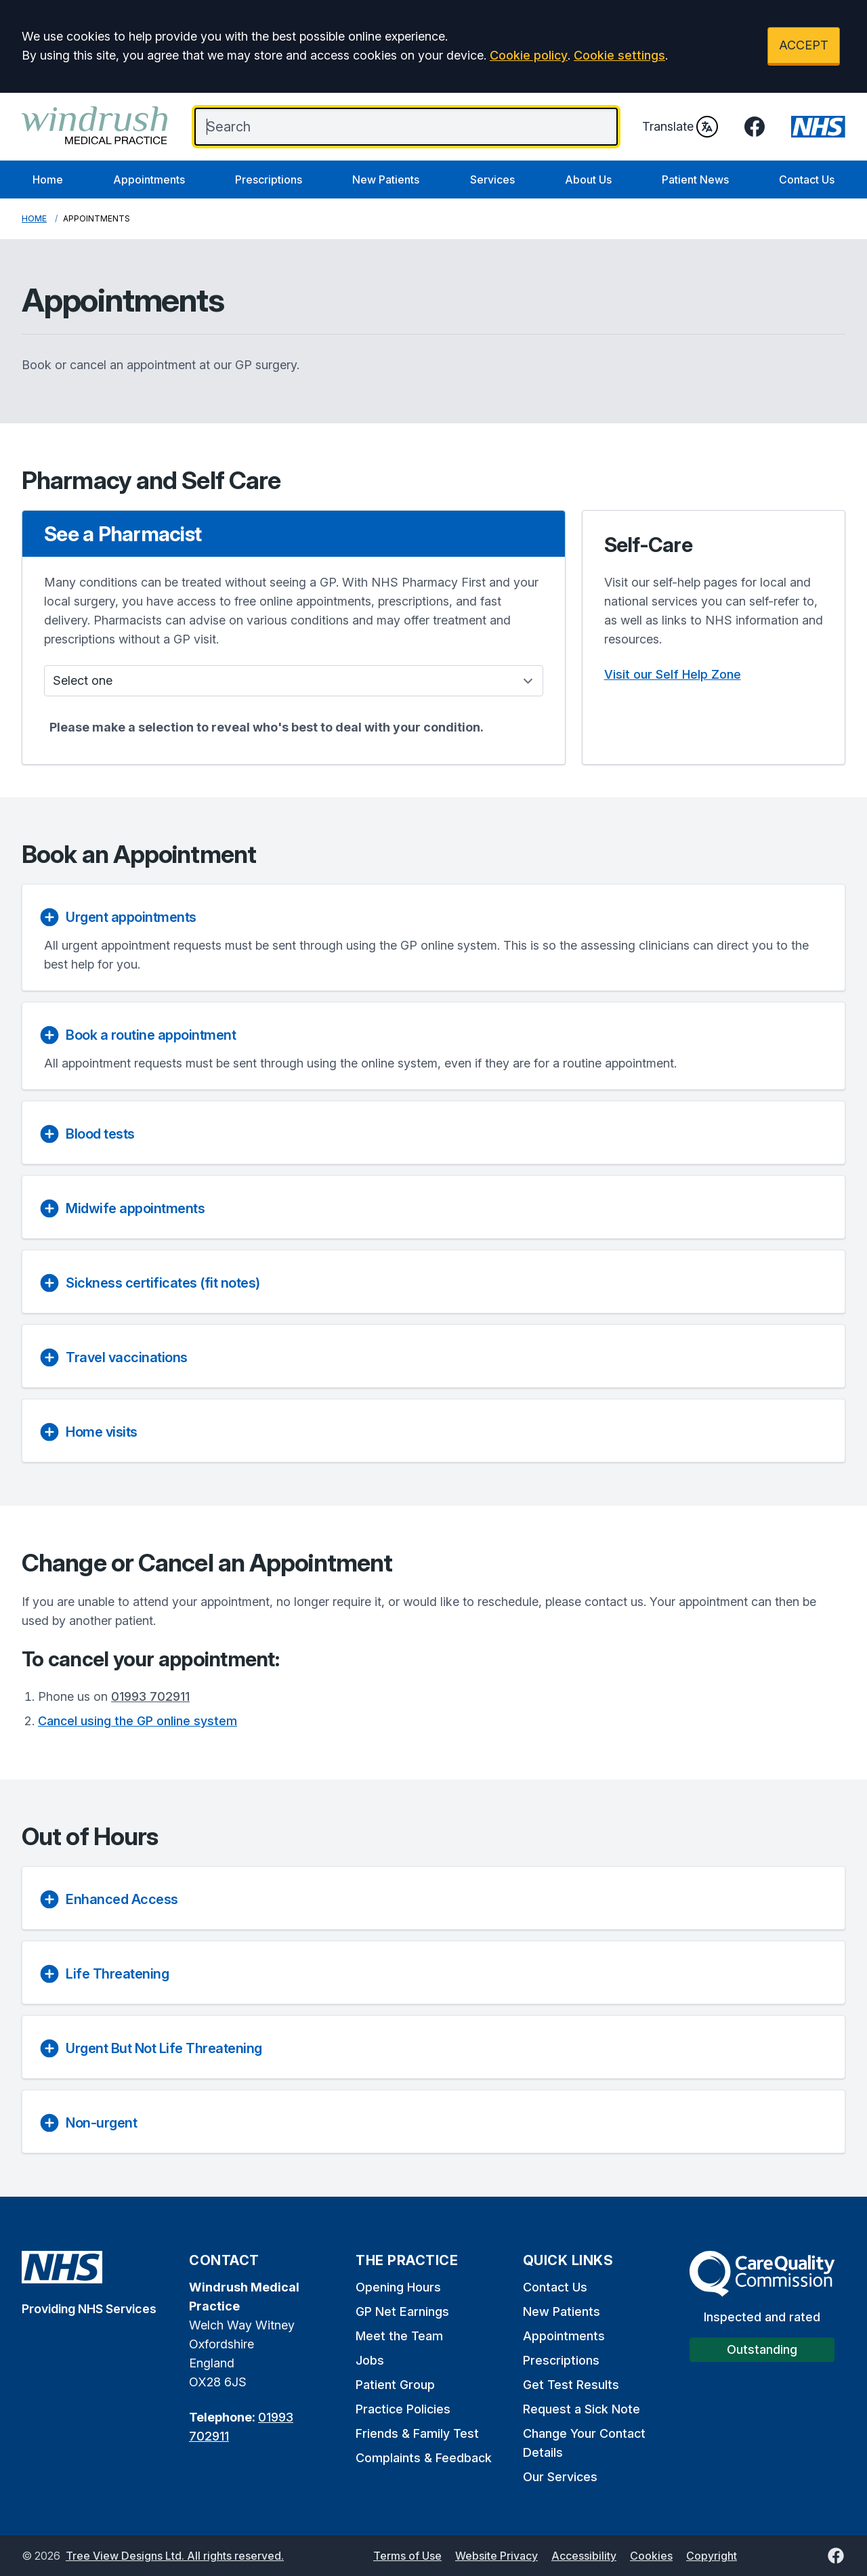 The height and width of the screenshot is (2576, 867). What do you see at coordinates (399, 2336) in the screenshot?
I see `Meet the Team` at bounding box center [399, 2336].